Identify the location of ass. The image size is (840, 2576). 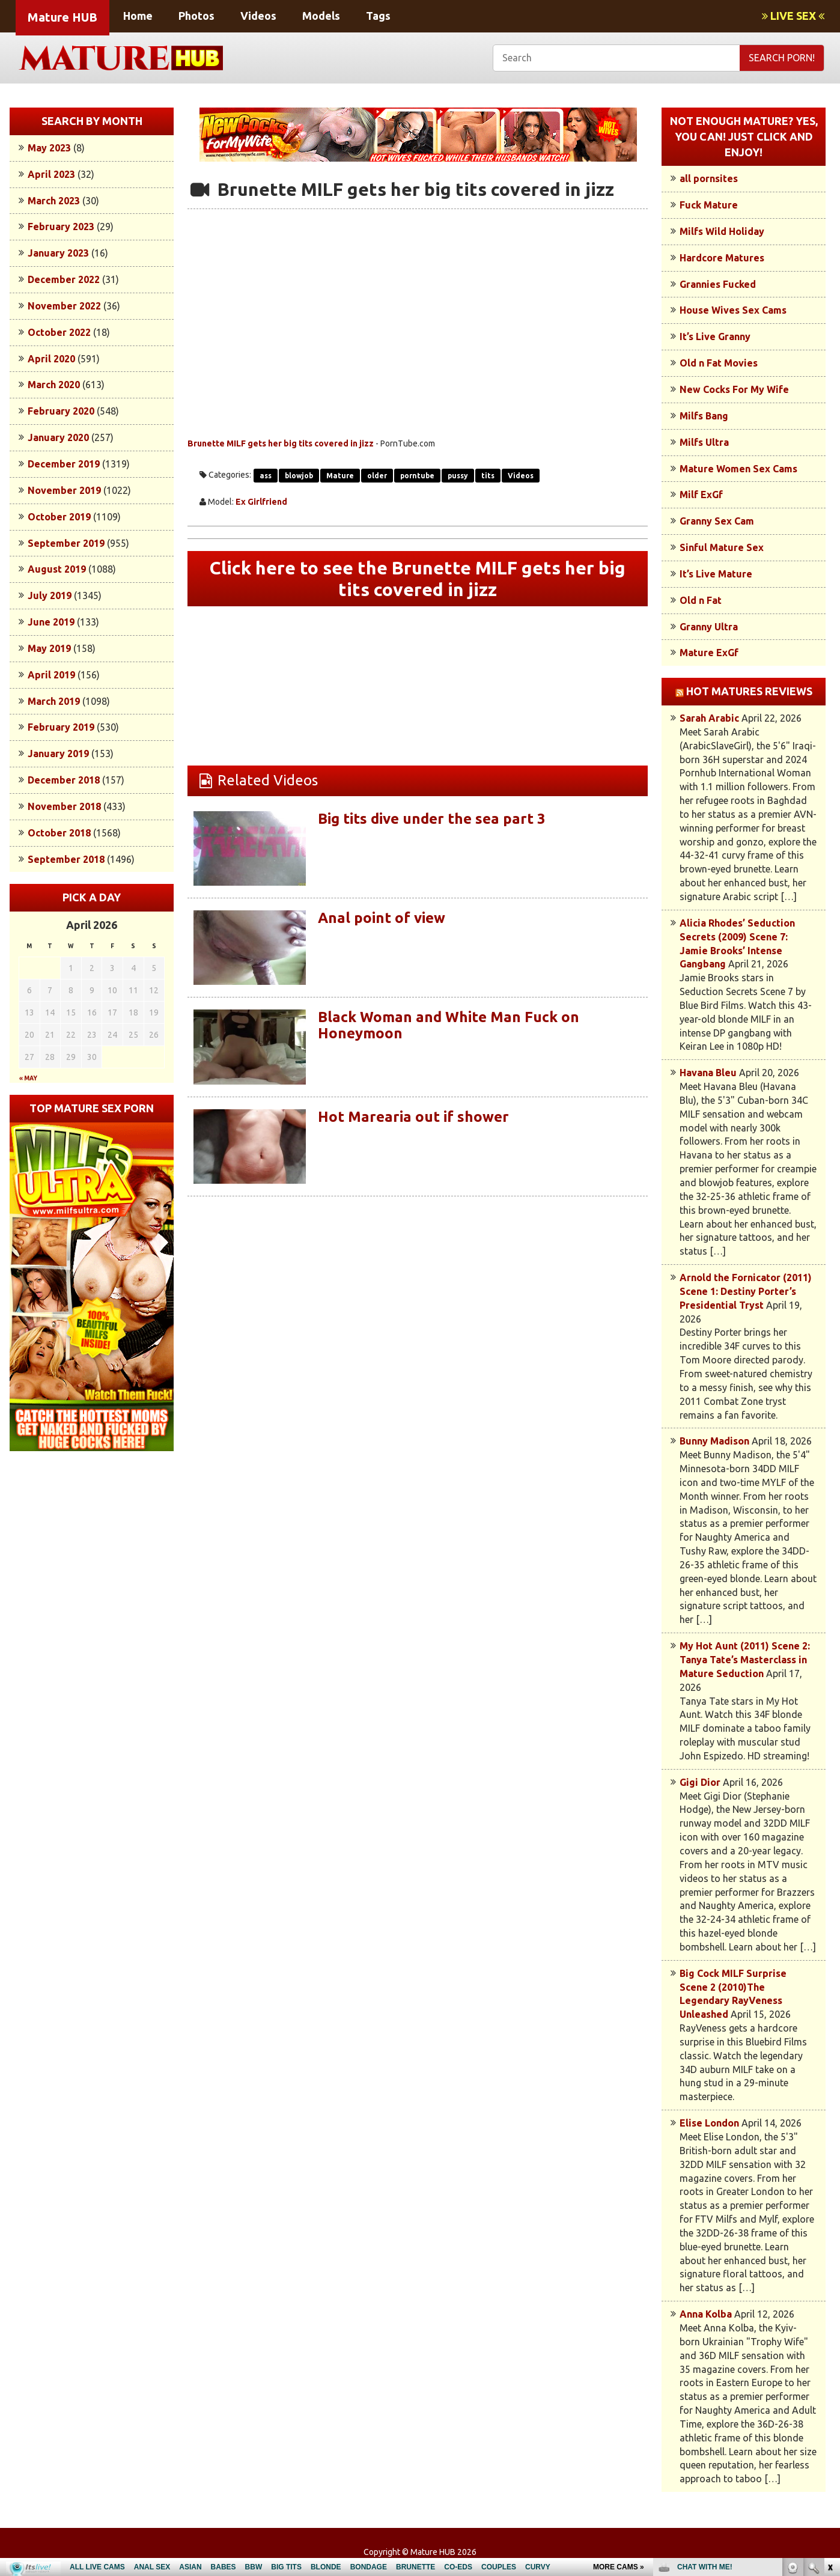
(266, 476).